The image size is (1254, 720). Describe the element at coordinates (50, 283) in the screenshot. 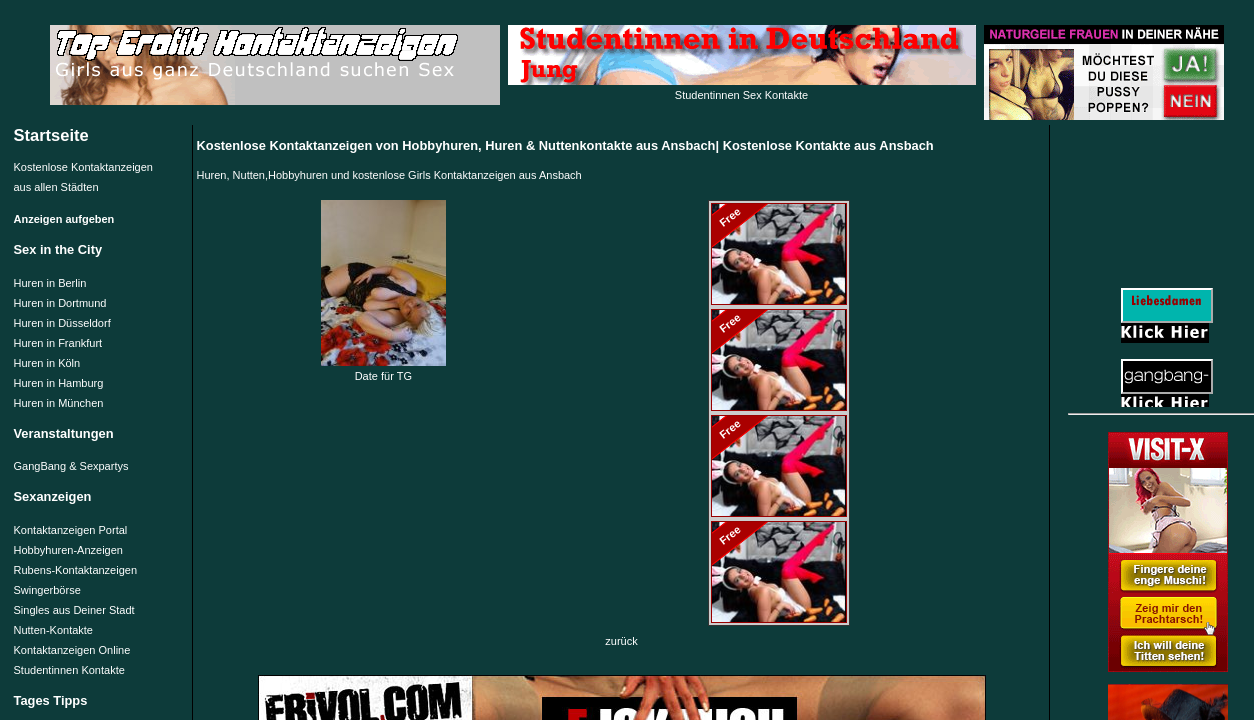

I see `Huren in Berlin` at that location.